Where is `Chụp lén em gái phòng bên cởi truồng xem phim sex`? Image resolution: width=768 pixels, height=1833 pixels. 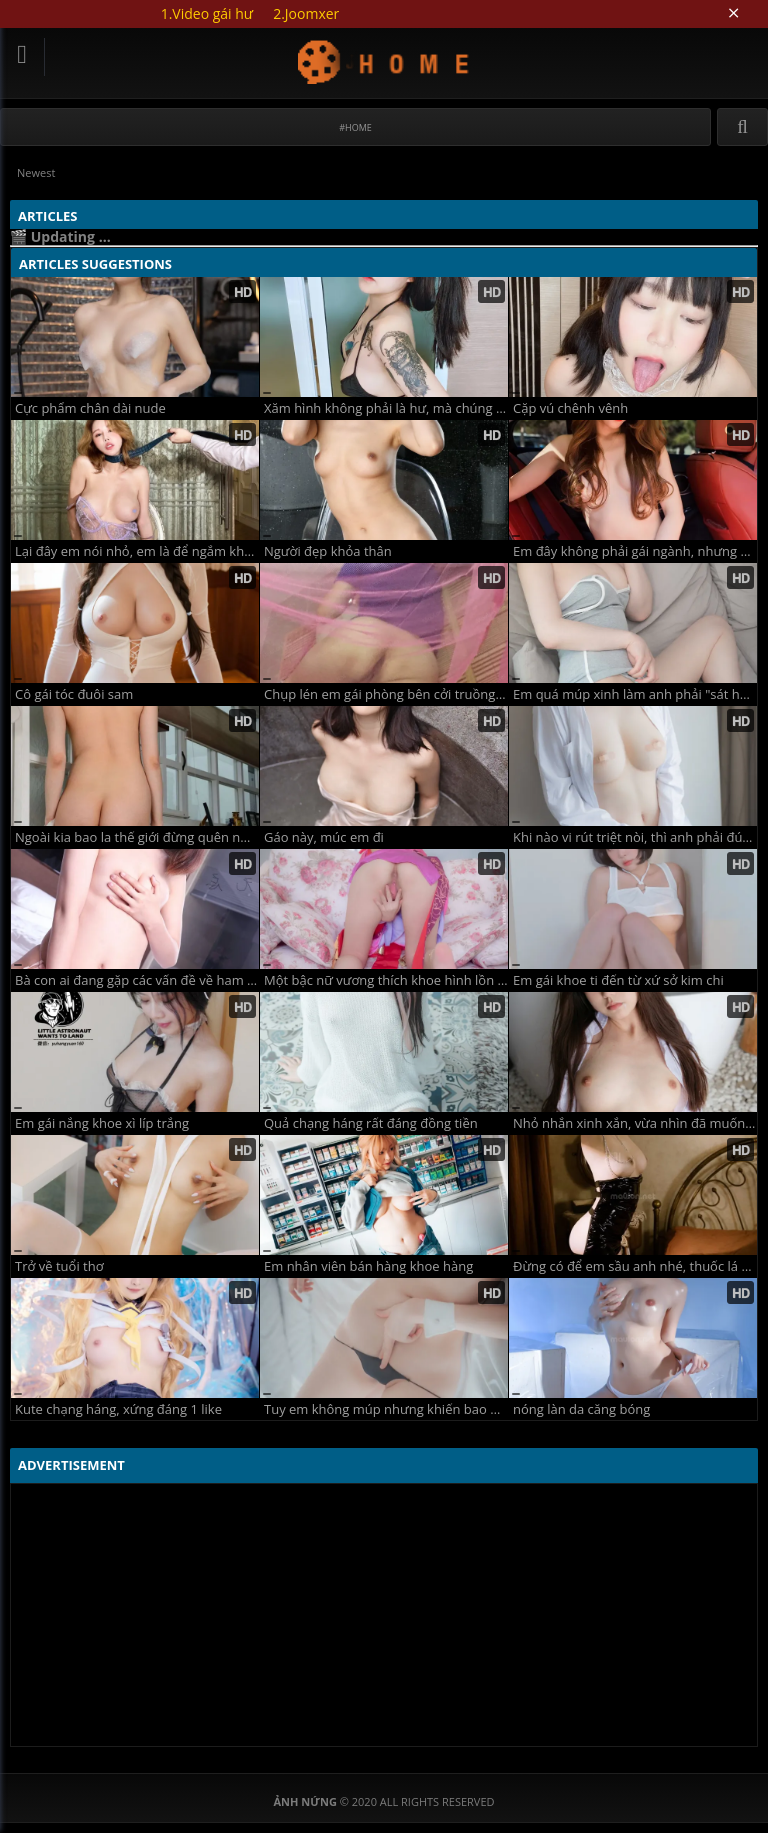 Chụp lén em gái phòng bên cởi truồng xem phim sex is located at coordinates (386, 694).